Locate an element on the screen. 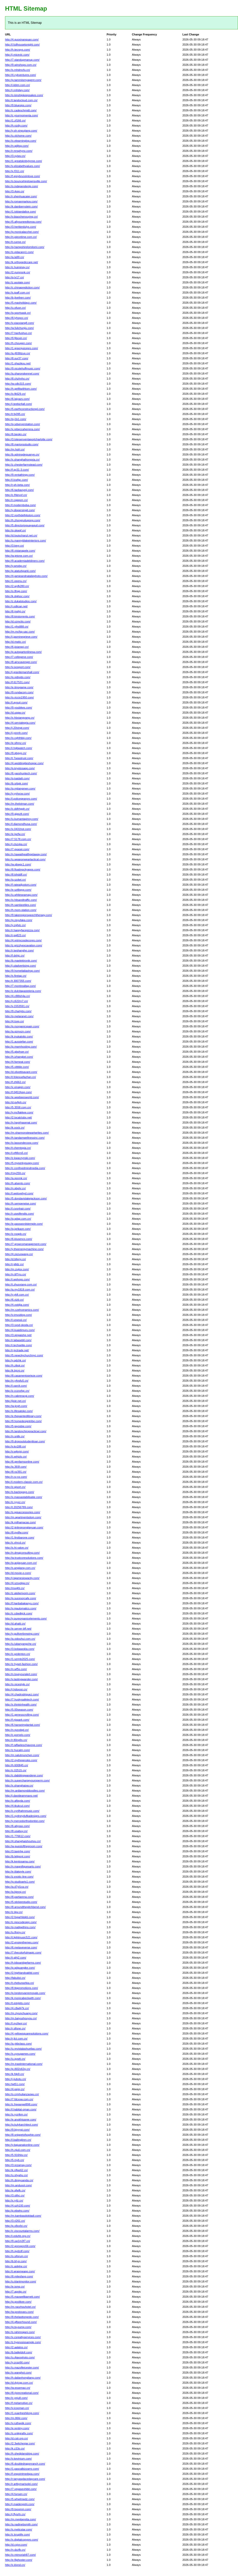 The height and width of the screenshot is (2576, 238). http://h.zjjuli.com.cn/ is located at coordinates (17, 2149).